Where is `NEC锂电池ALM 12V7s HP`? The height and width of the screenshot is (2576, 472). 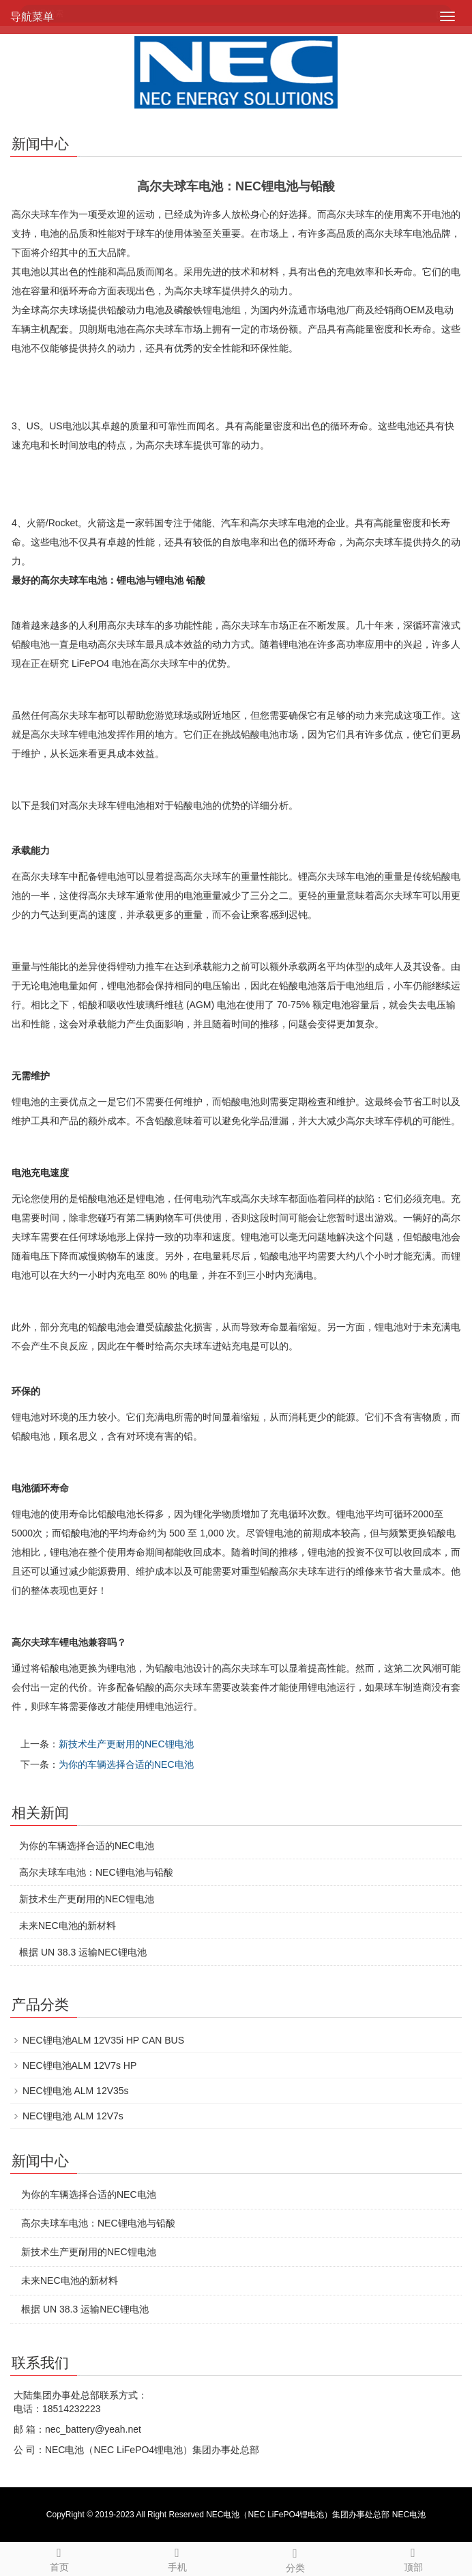 NEC锂电池ALM 12V7s HP is located at coordinates (79, 2065).